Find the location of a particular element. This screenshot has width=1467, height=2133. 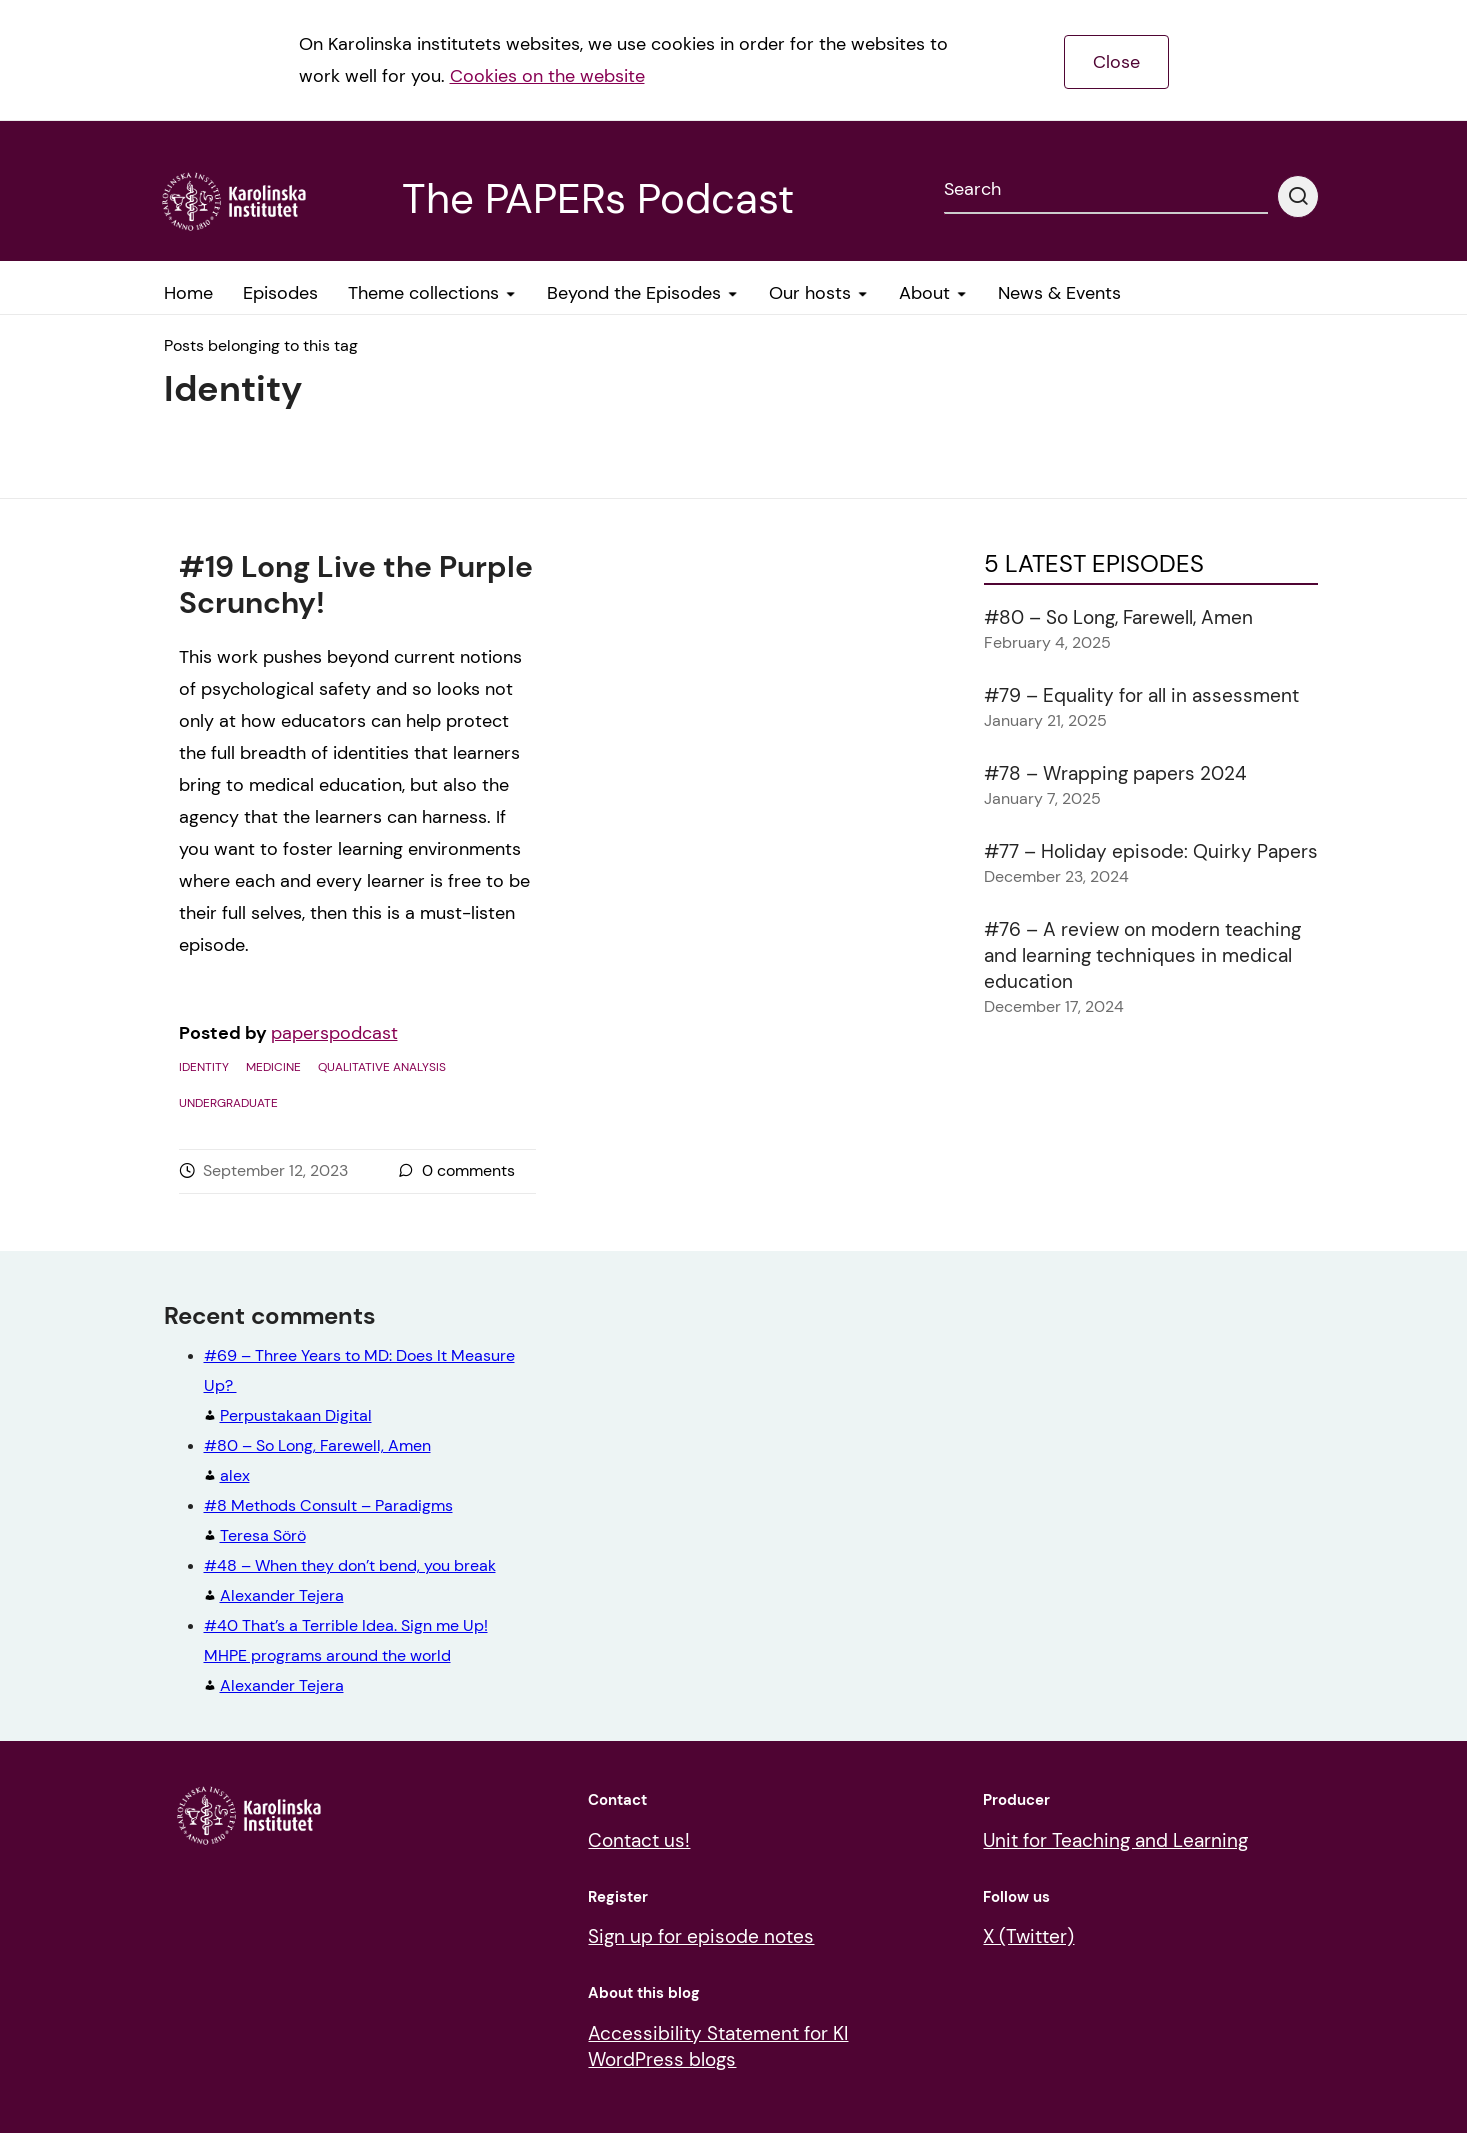

Qualitative analysis is located at coordinates (382, 1067).